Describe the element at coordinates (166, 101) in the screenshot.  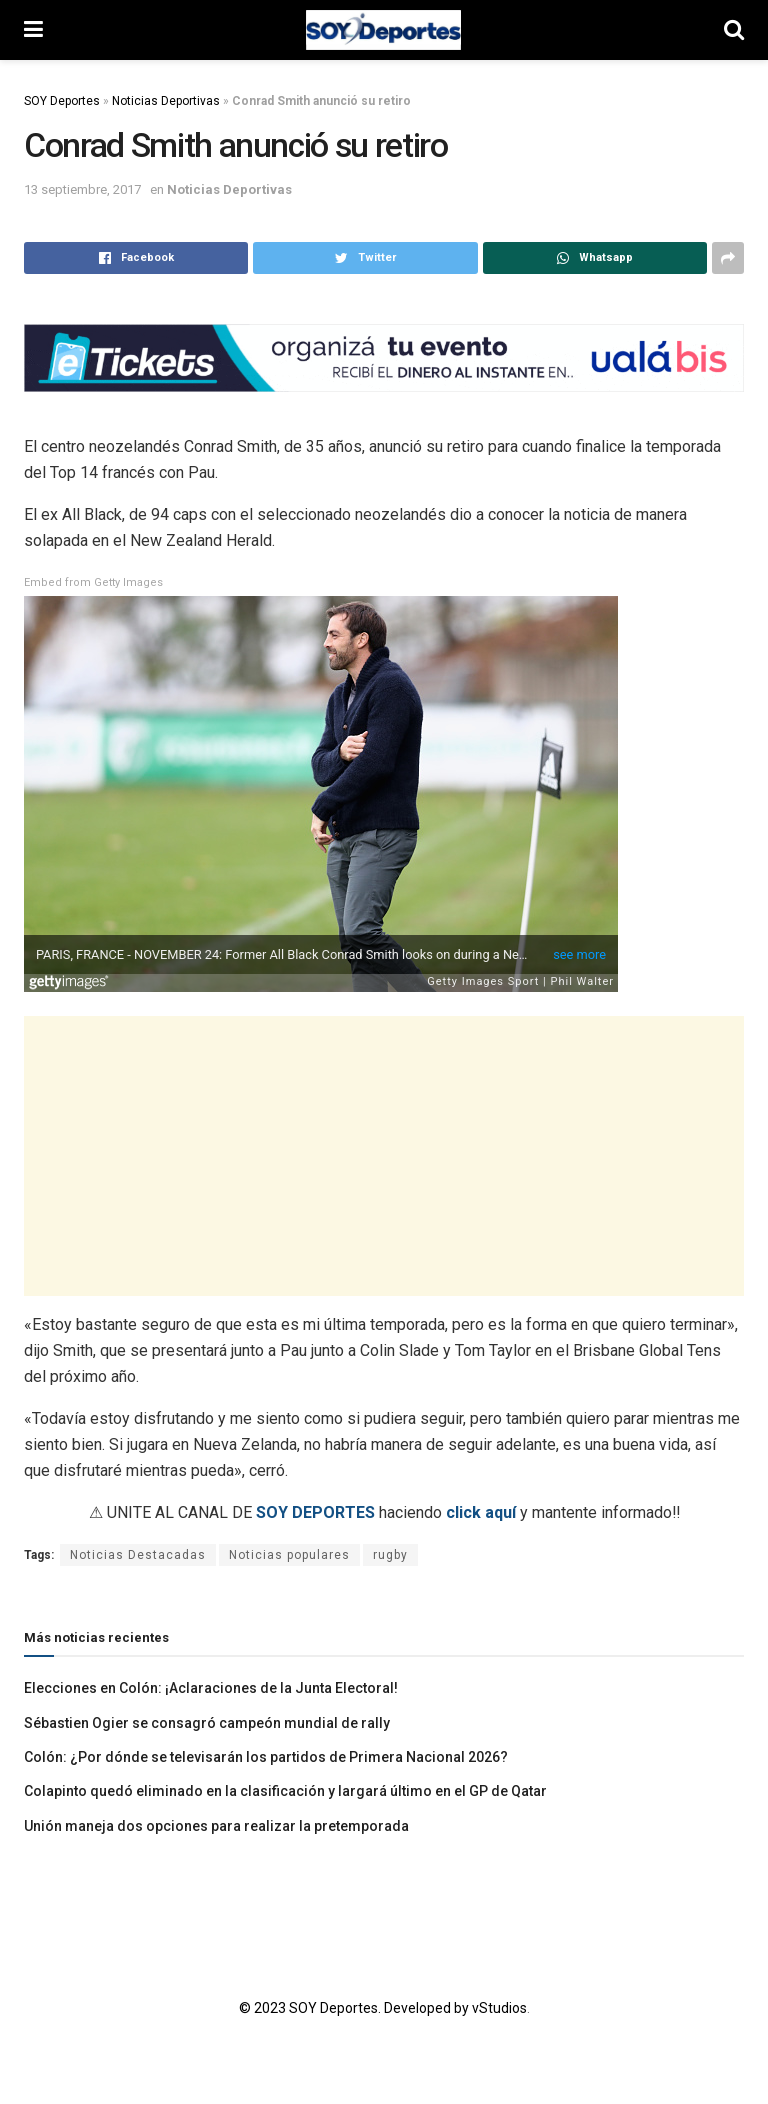
I see `Noticias Deportivas` at that location.